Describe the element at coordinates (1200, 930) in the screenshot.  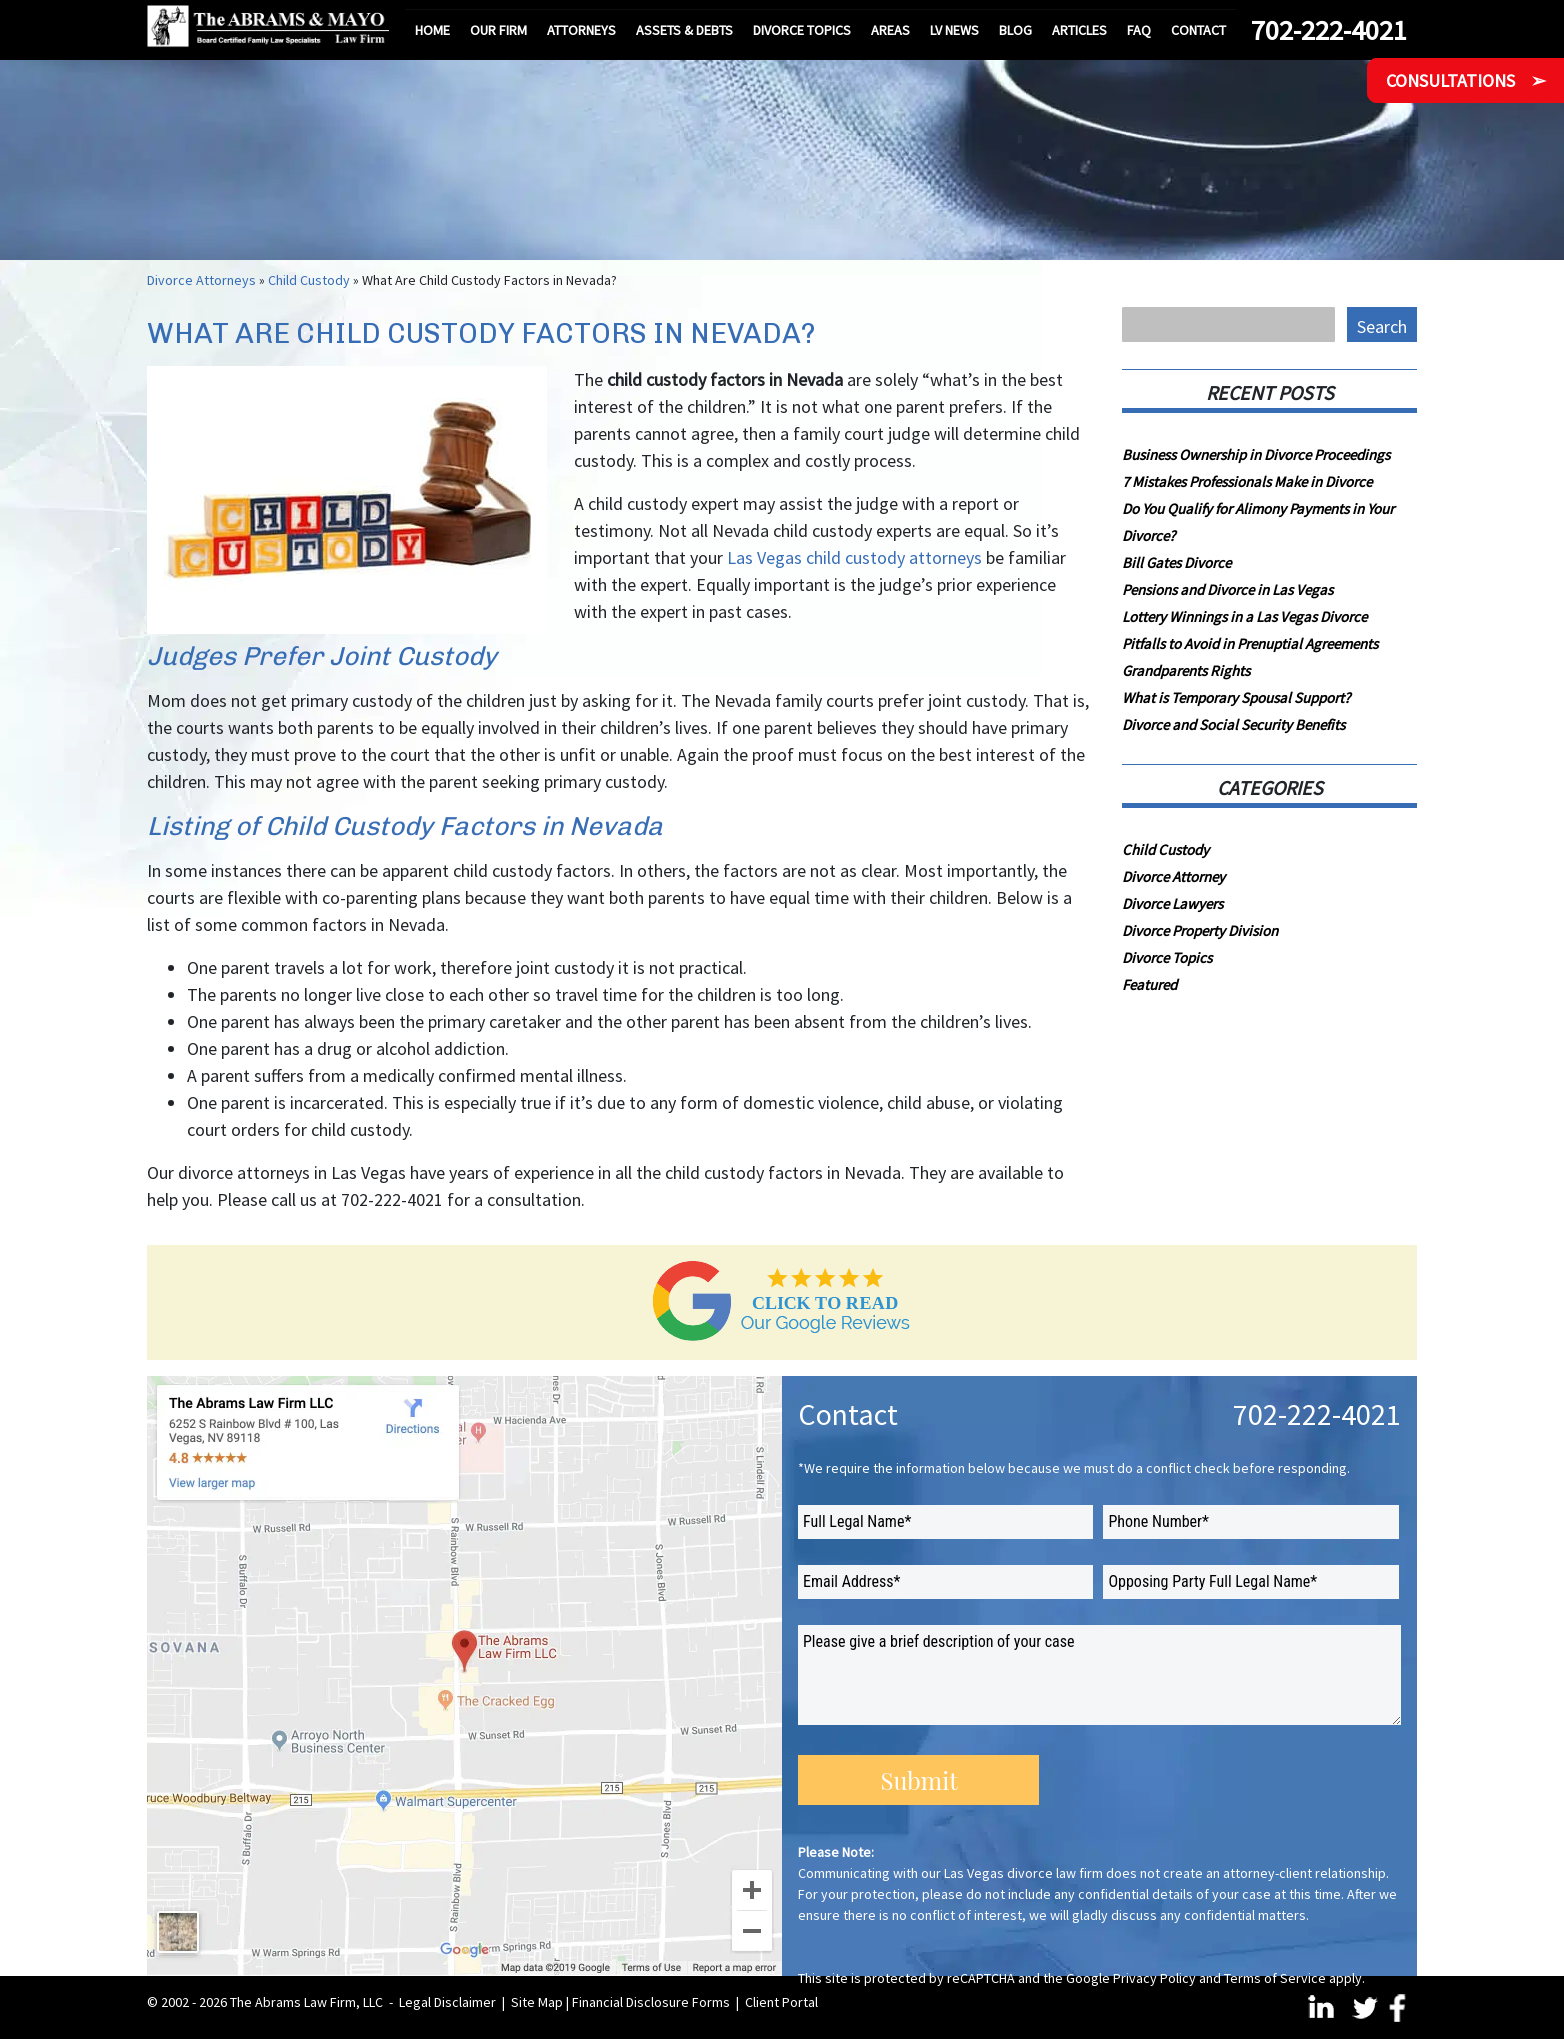
I see `Divorce Property Division` at that location.